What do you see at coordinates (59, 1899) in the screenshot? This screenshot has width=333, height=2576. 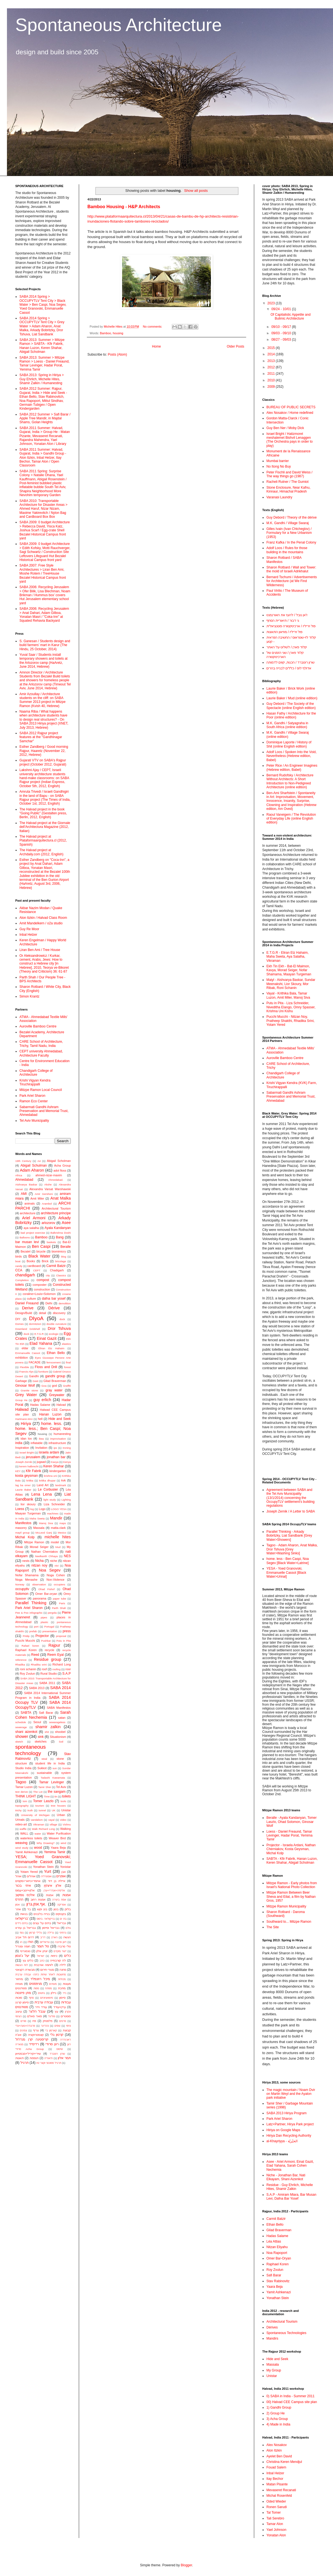 I see `אמת ביצירה` at bounding box center [59, 1899].